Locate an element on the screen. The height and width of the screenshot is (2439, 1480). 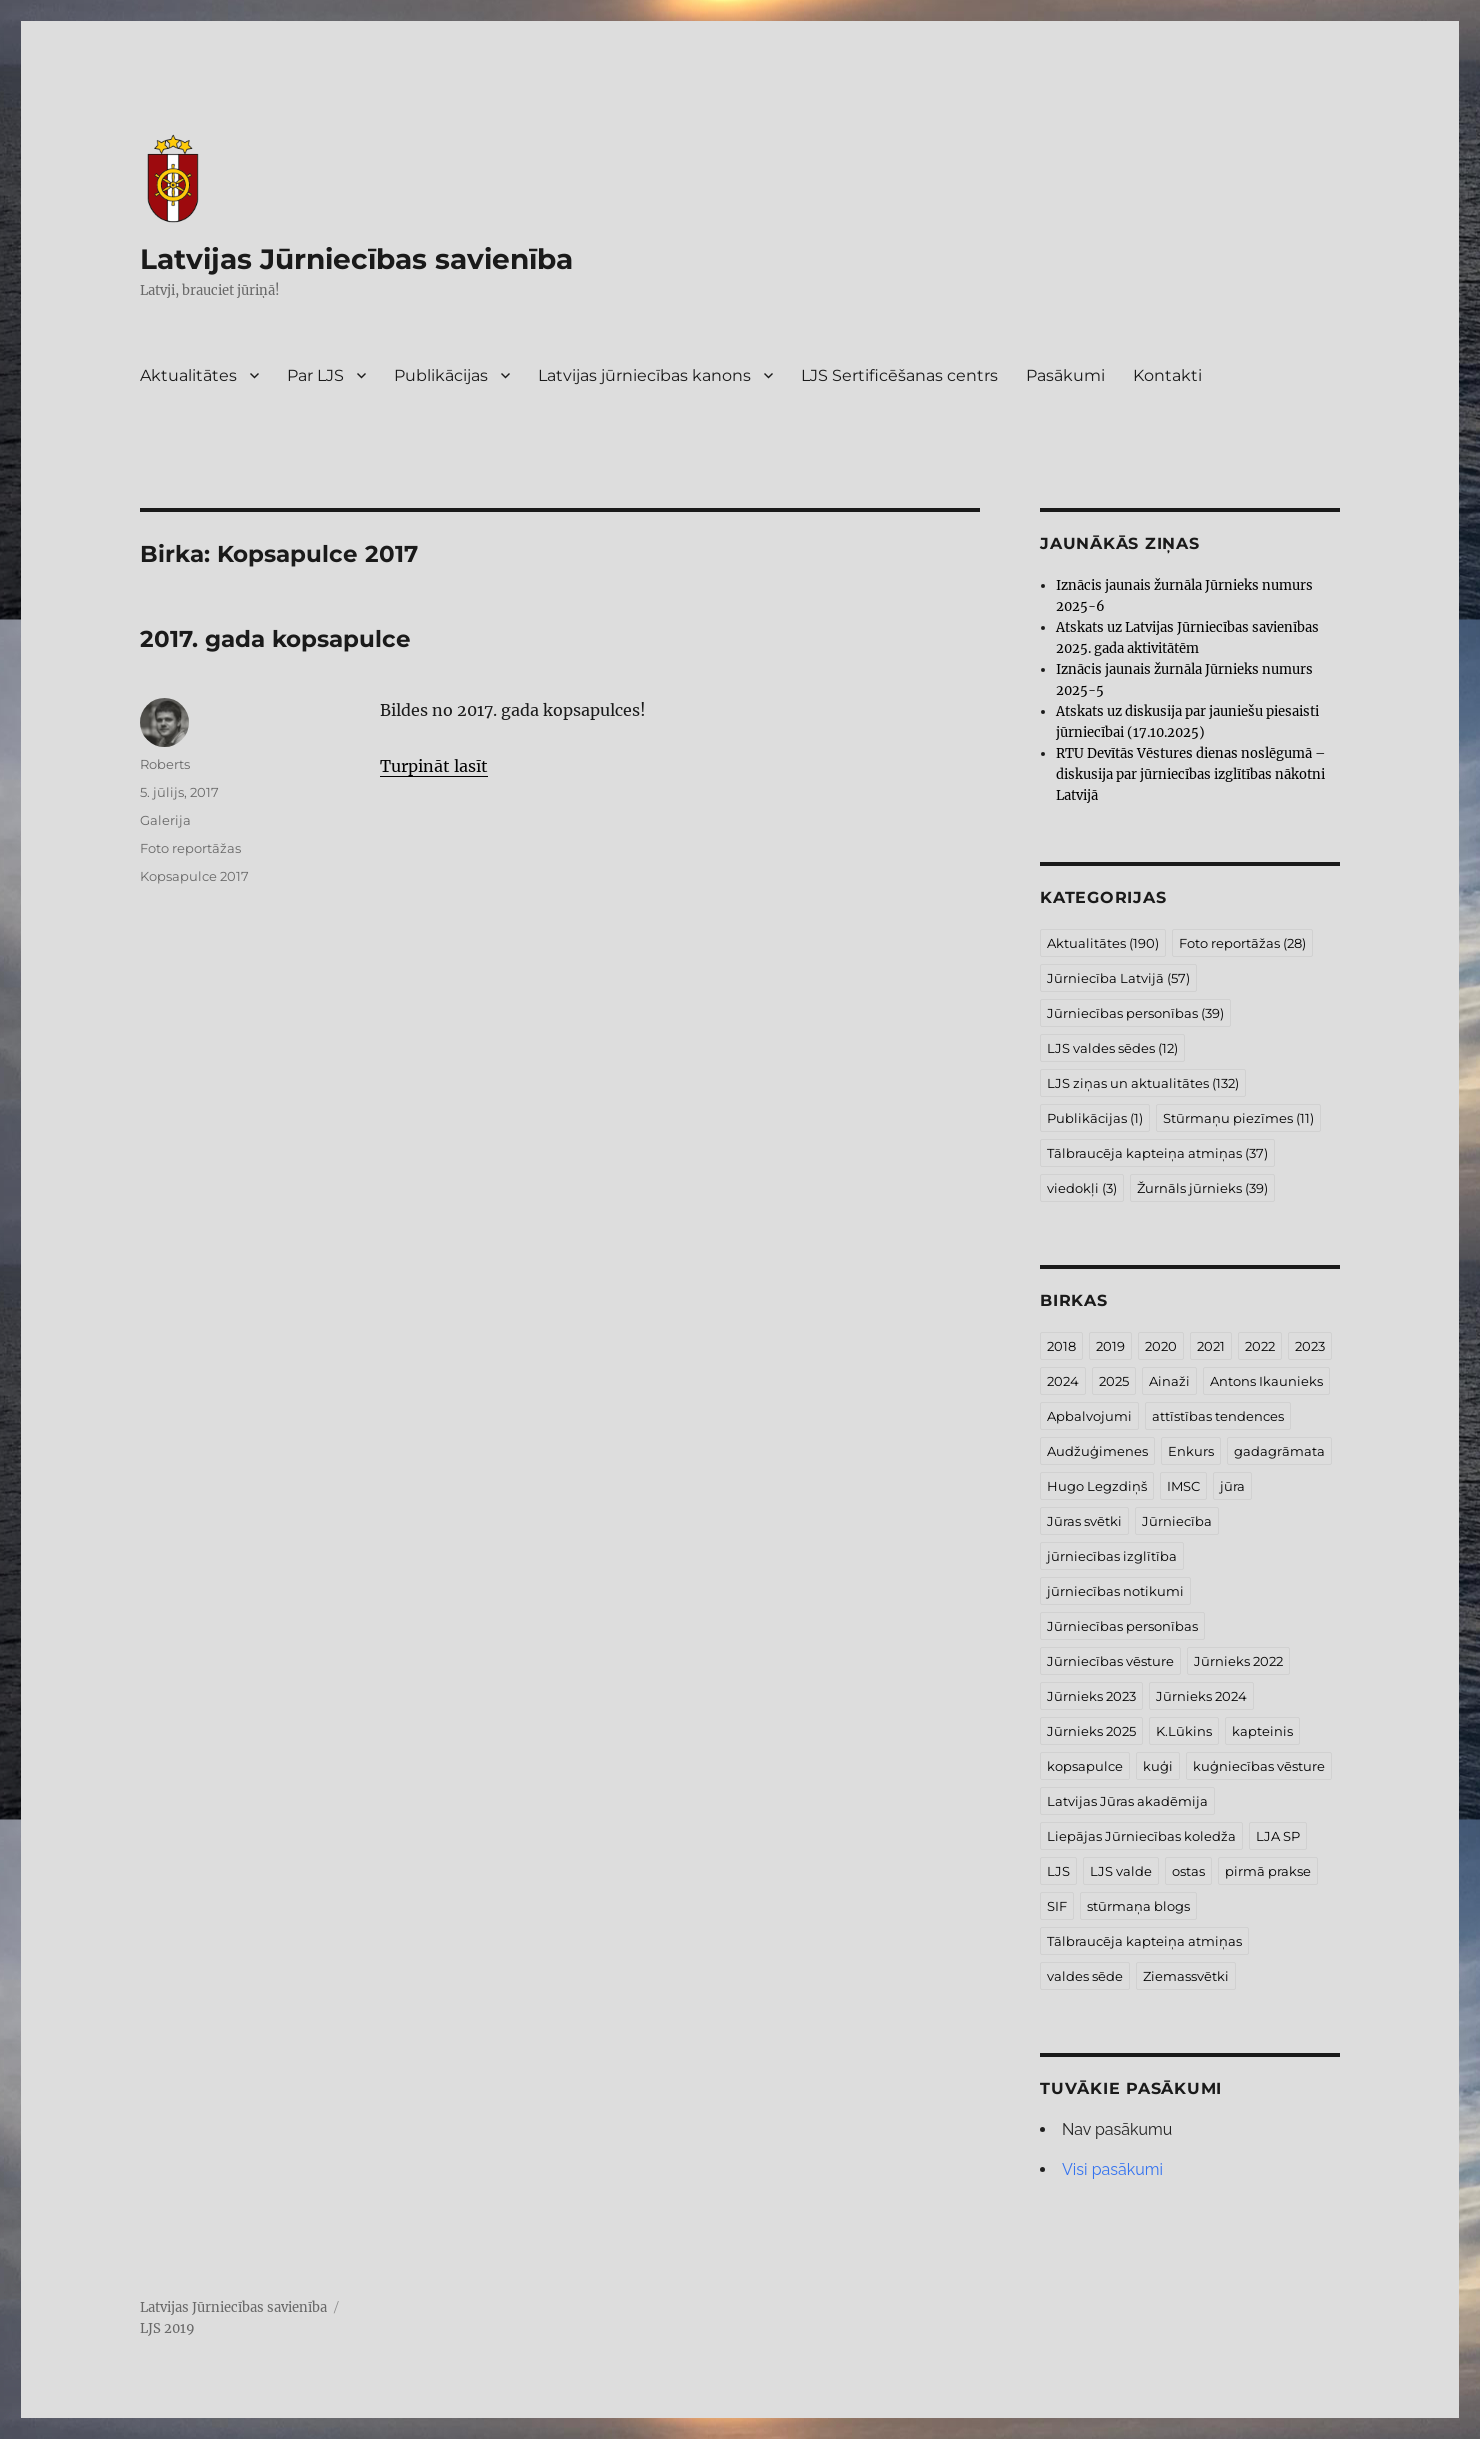
Latvijas Jūrniecības savienība is located at coordinates (356, 259).